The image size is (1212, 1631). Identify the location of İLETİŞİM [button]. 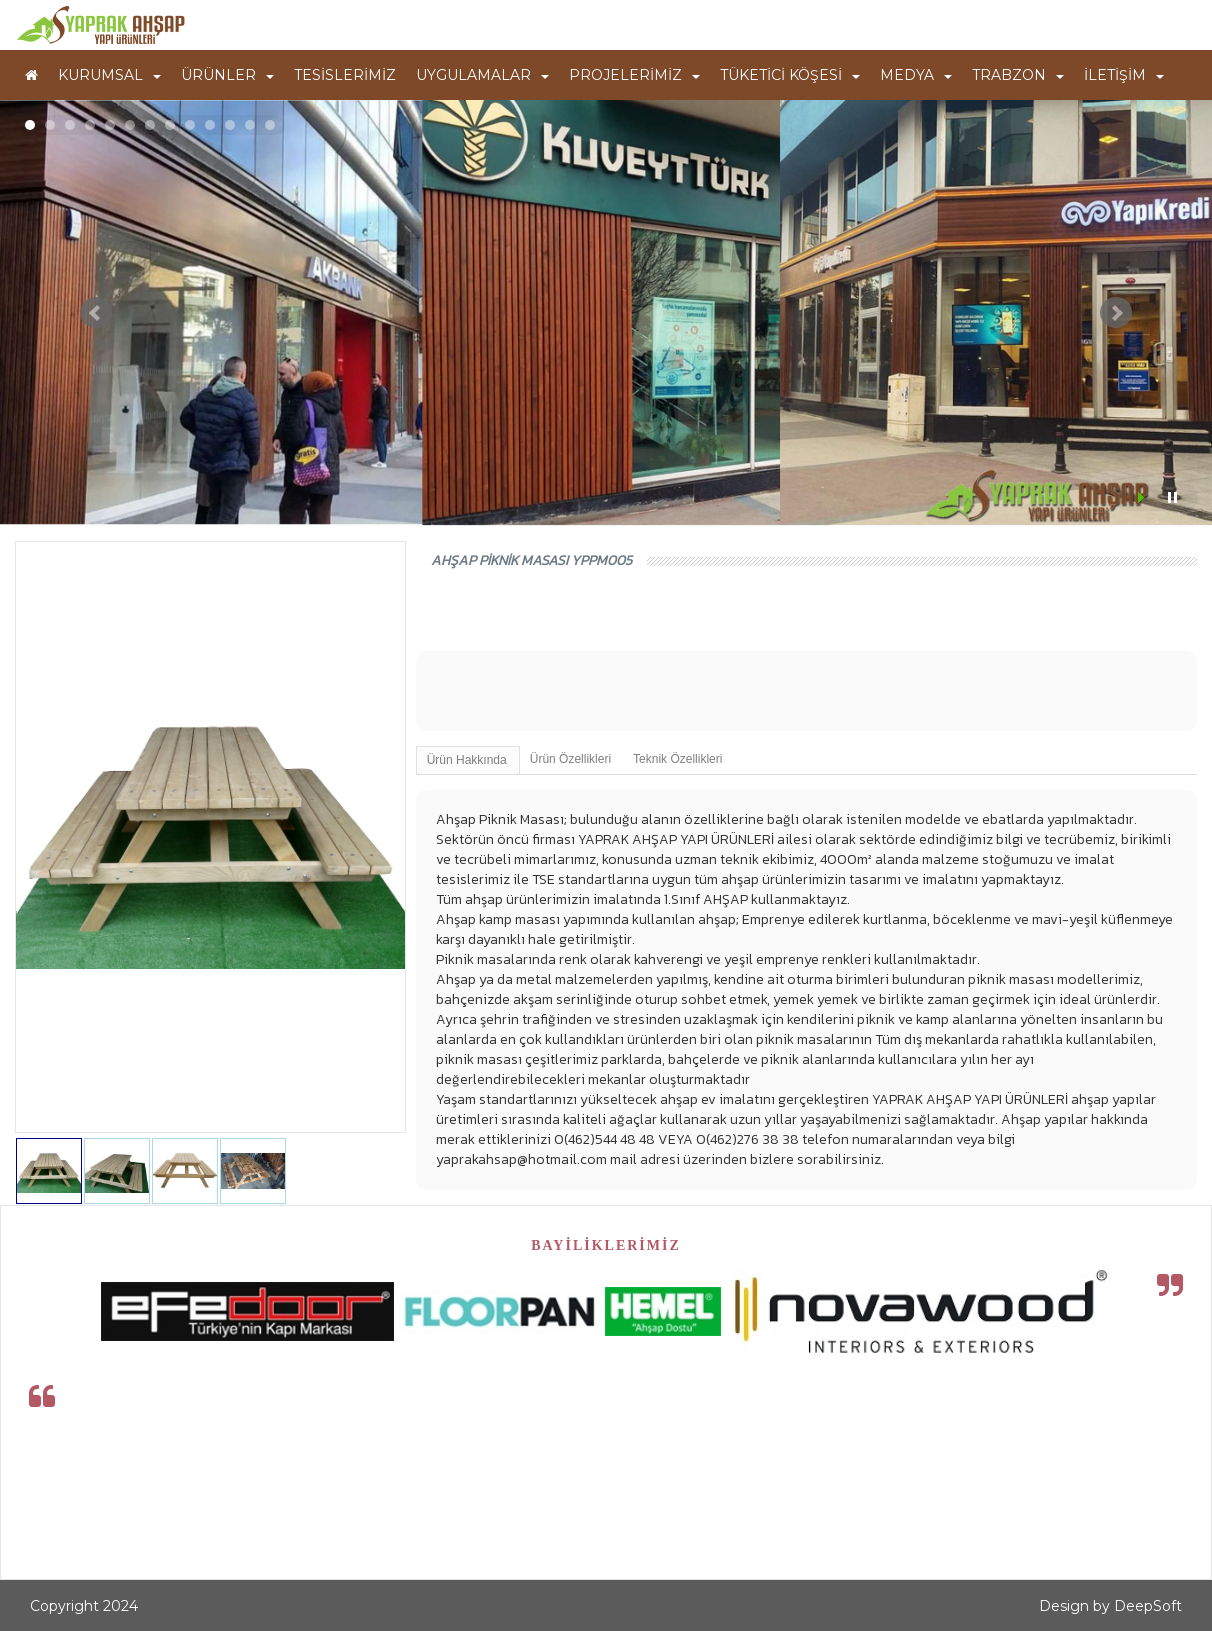
(1124, 75).